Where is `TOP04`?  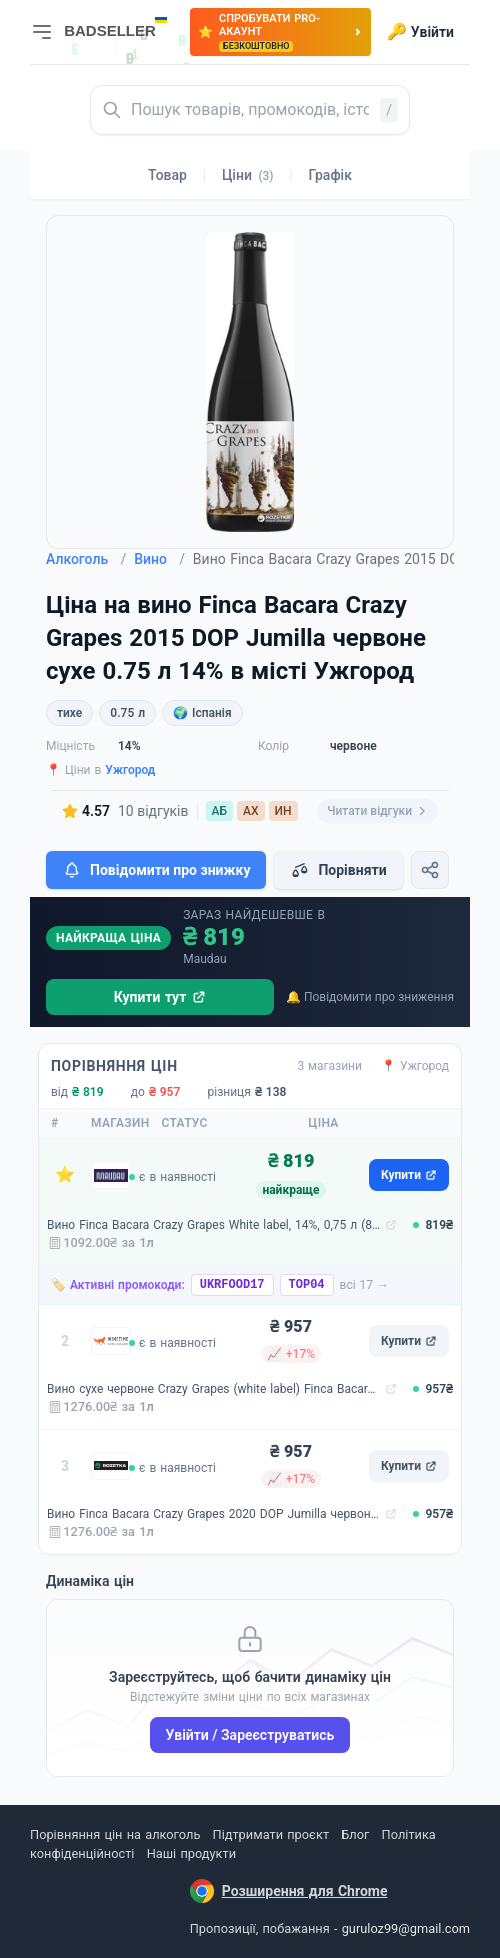
TOP04 is located at coordinates (307, 1285).